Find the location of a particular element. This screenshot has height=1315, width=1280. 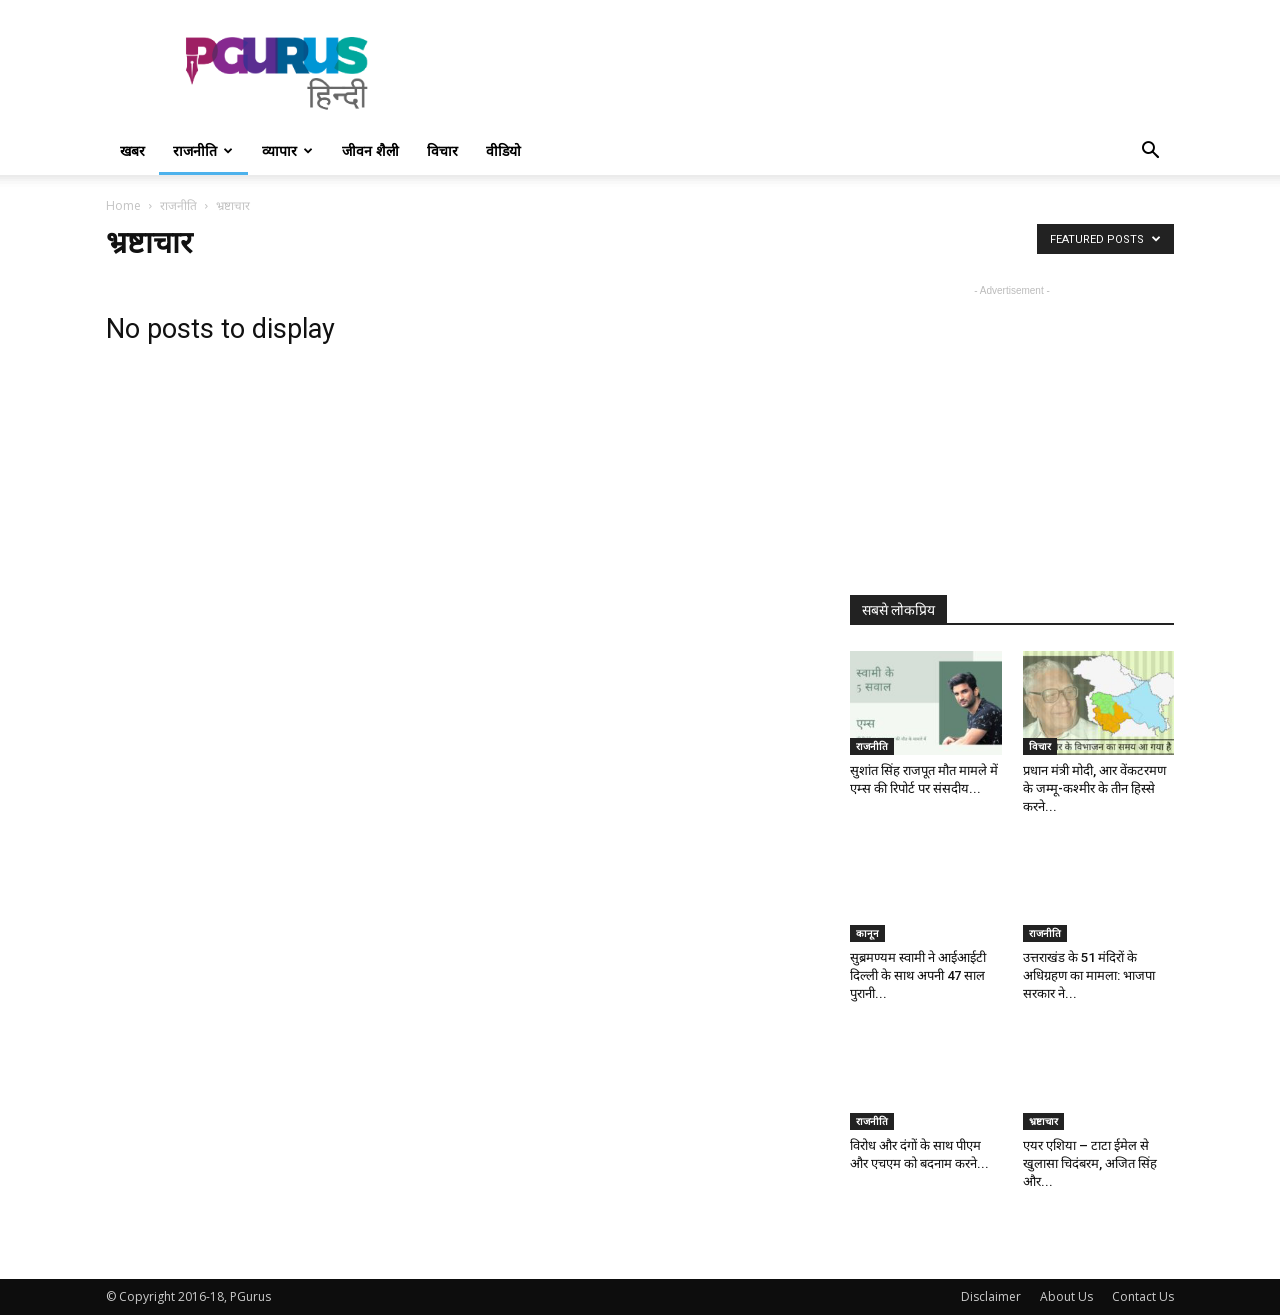

Disclaimer is located at coordinates (991, 1296).